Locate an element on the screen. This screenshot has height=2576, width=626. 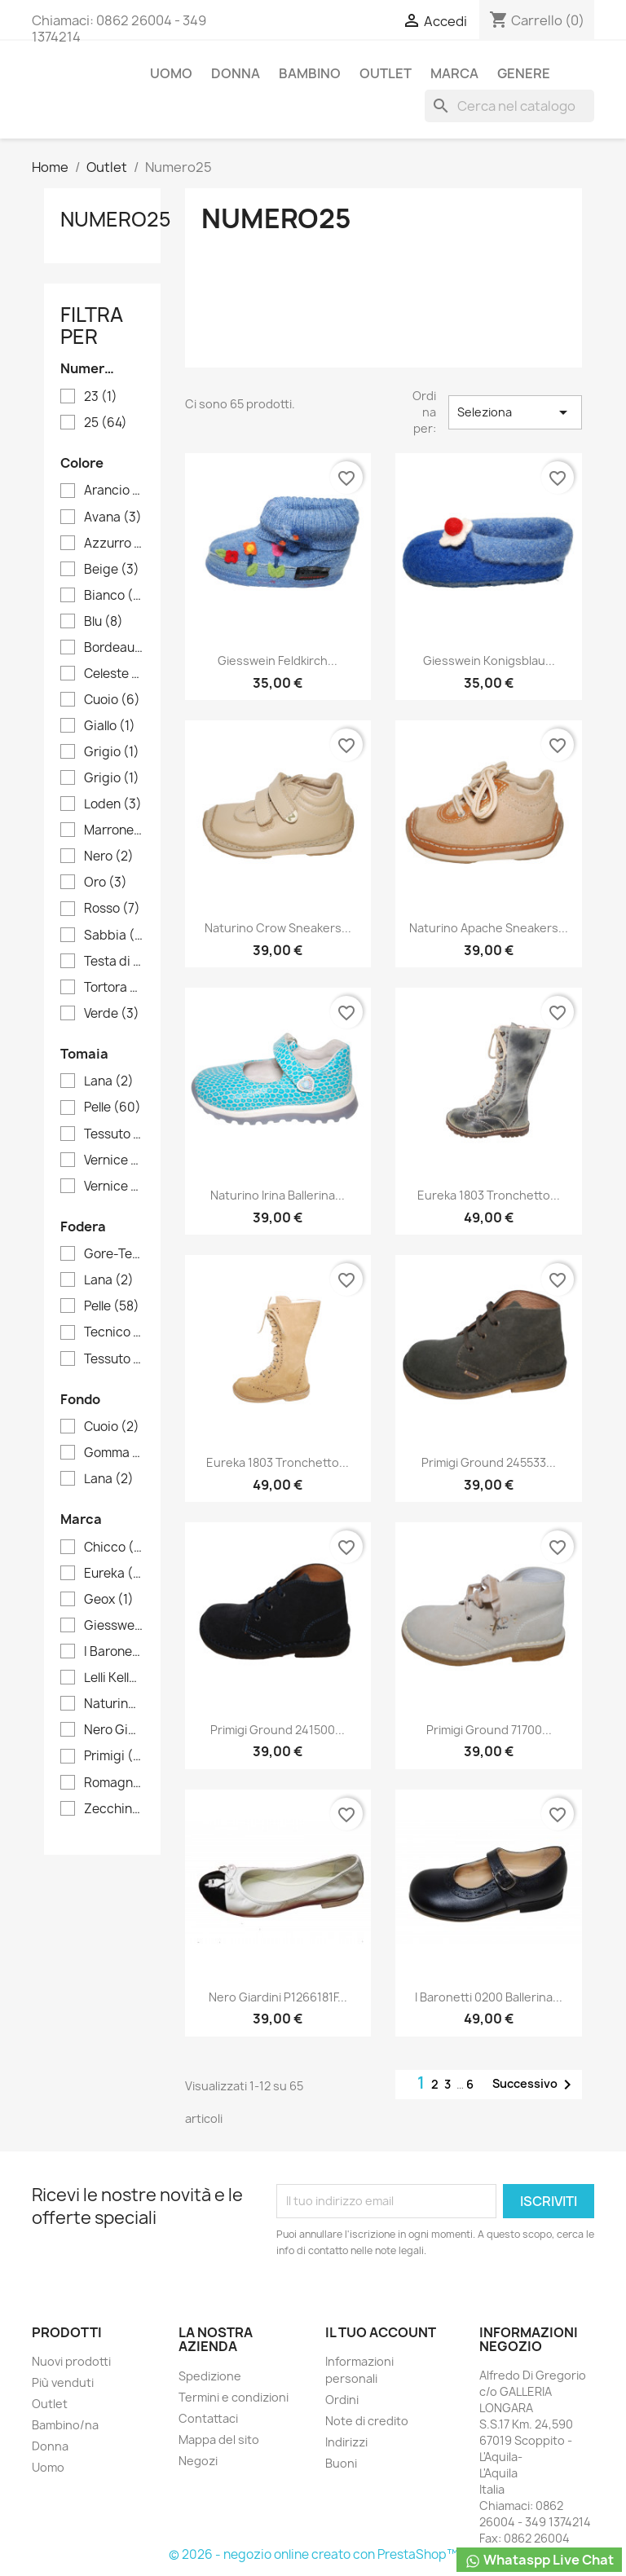
Termini e condizioni is located at coordinates (234, 2397).